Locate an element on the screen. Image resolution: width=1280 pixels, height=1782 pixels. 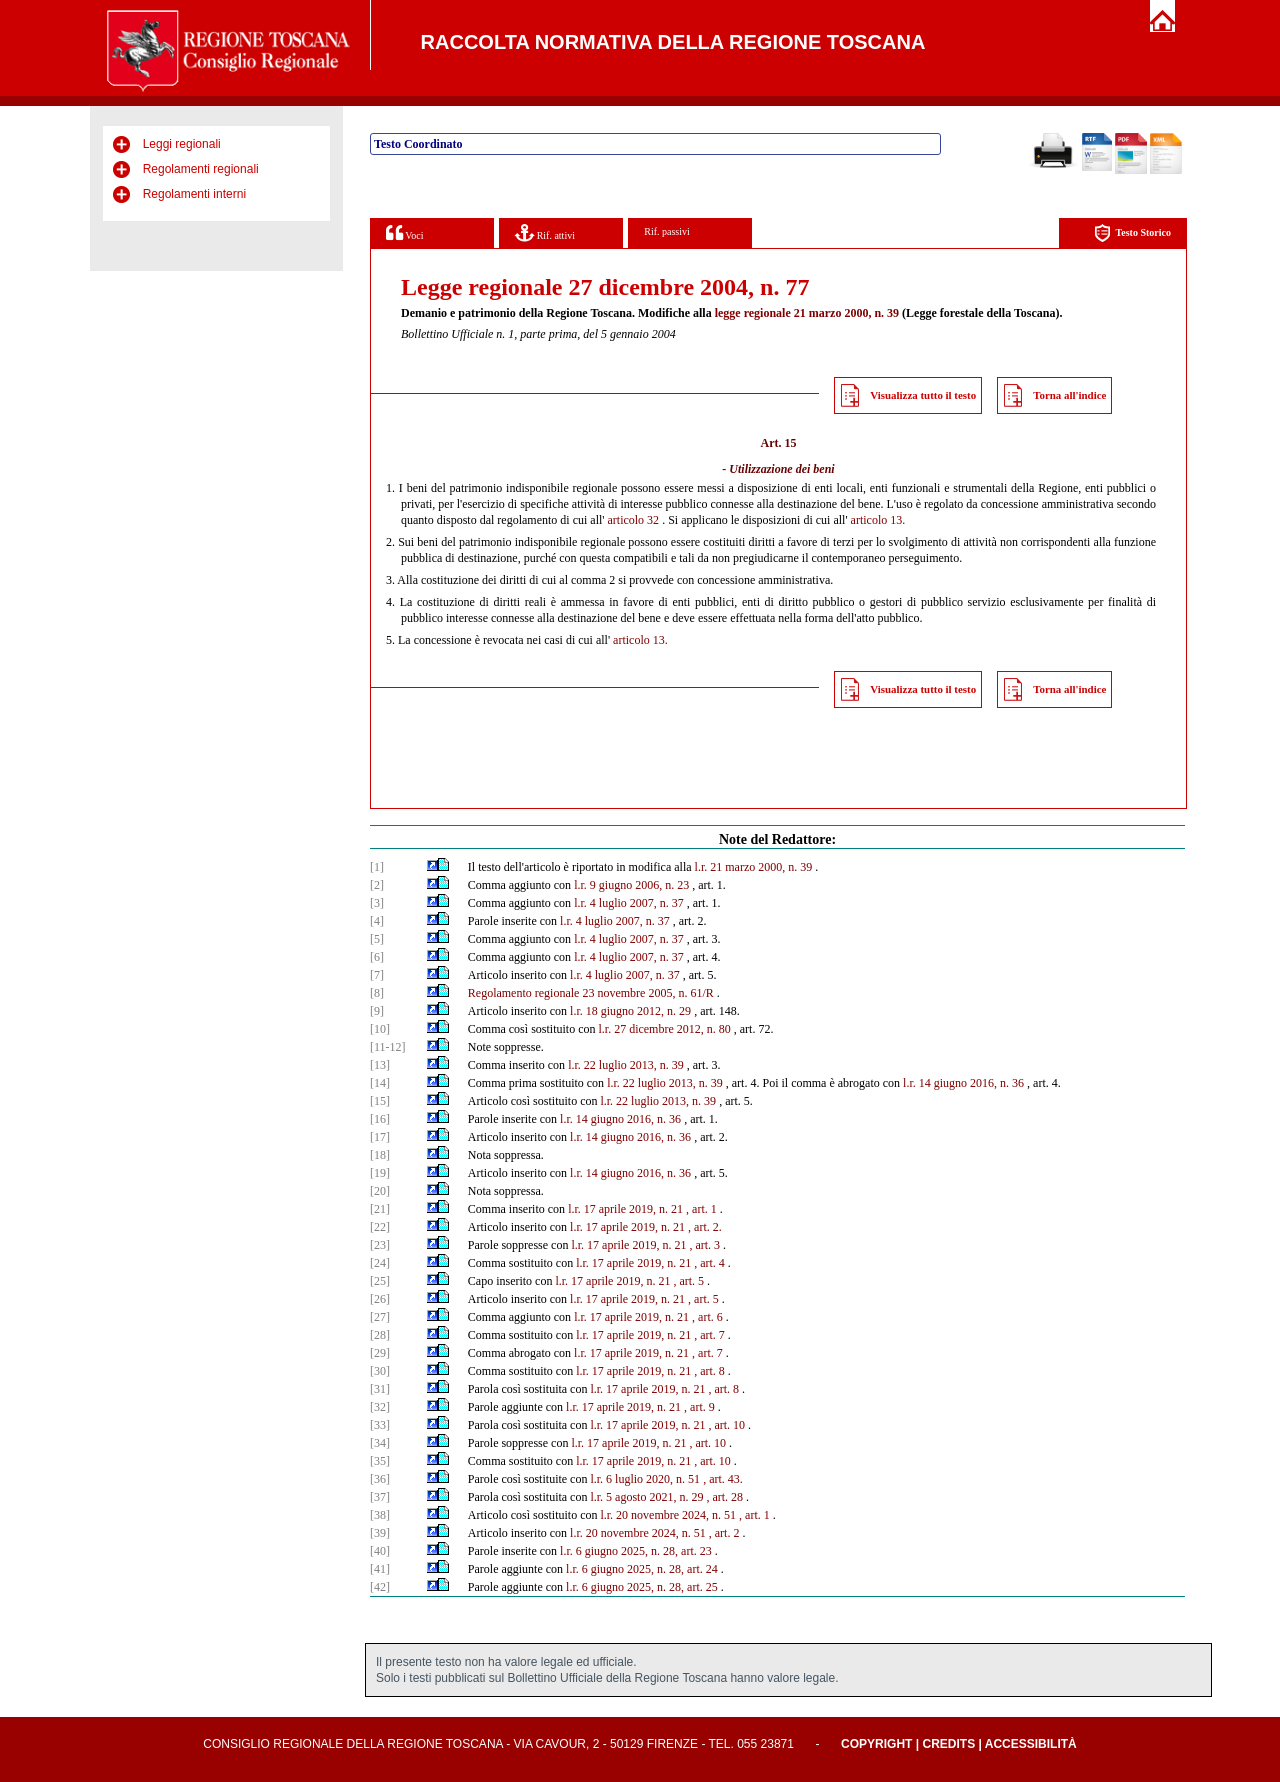
[23] is located at coordinates (380, 1245).